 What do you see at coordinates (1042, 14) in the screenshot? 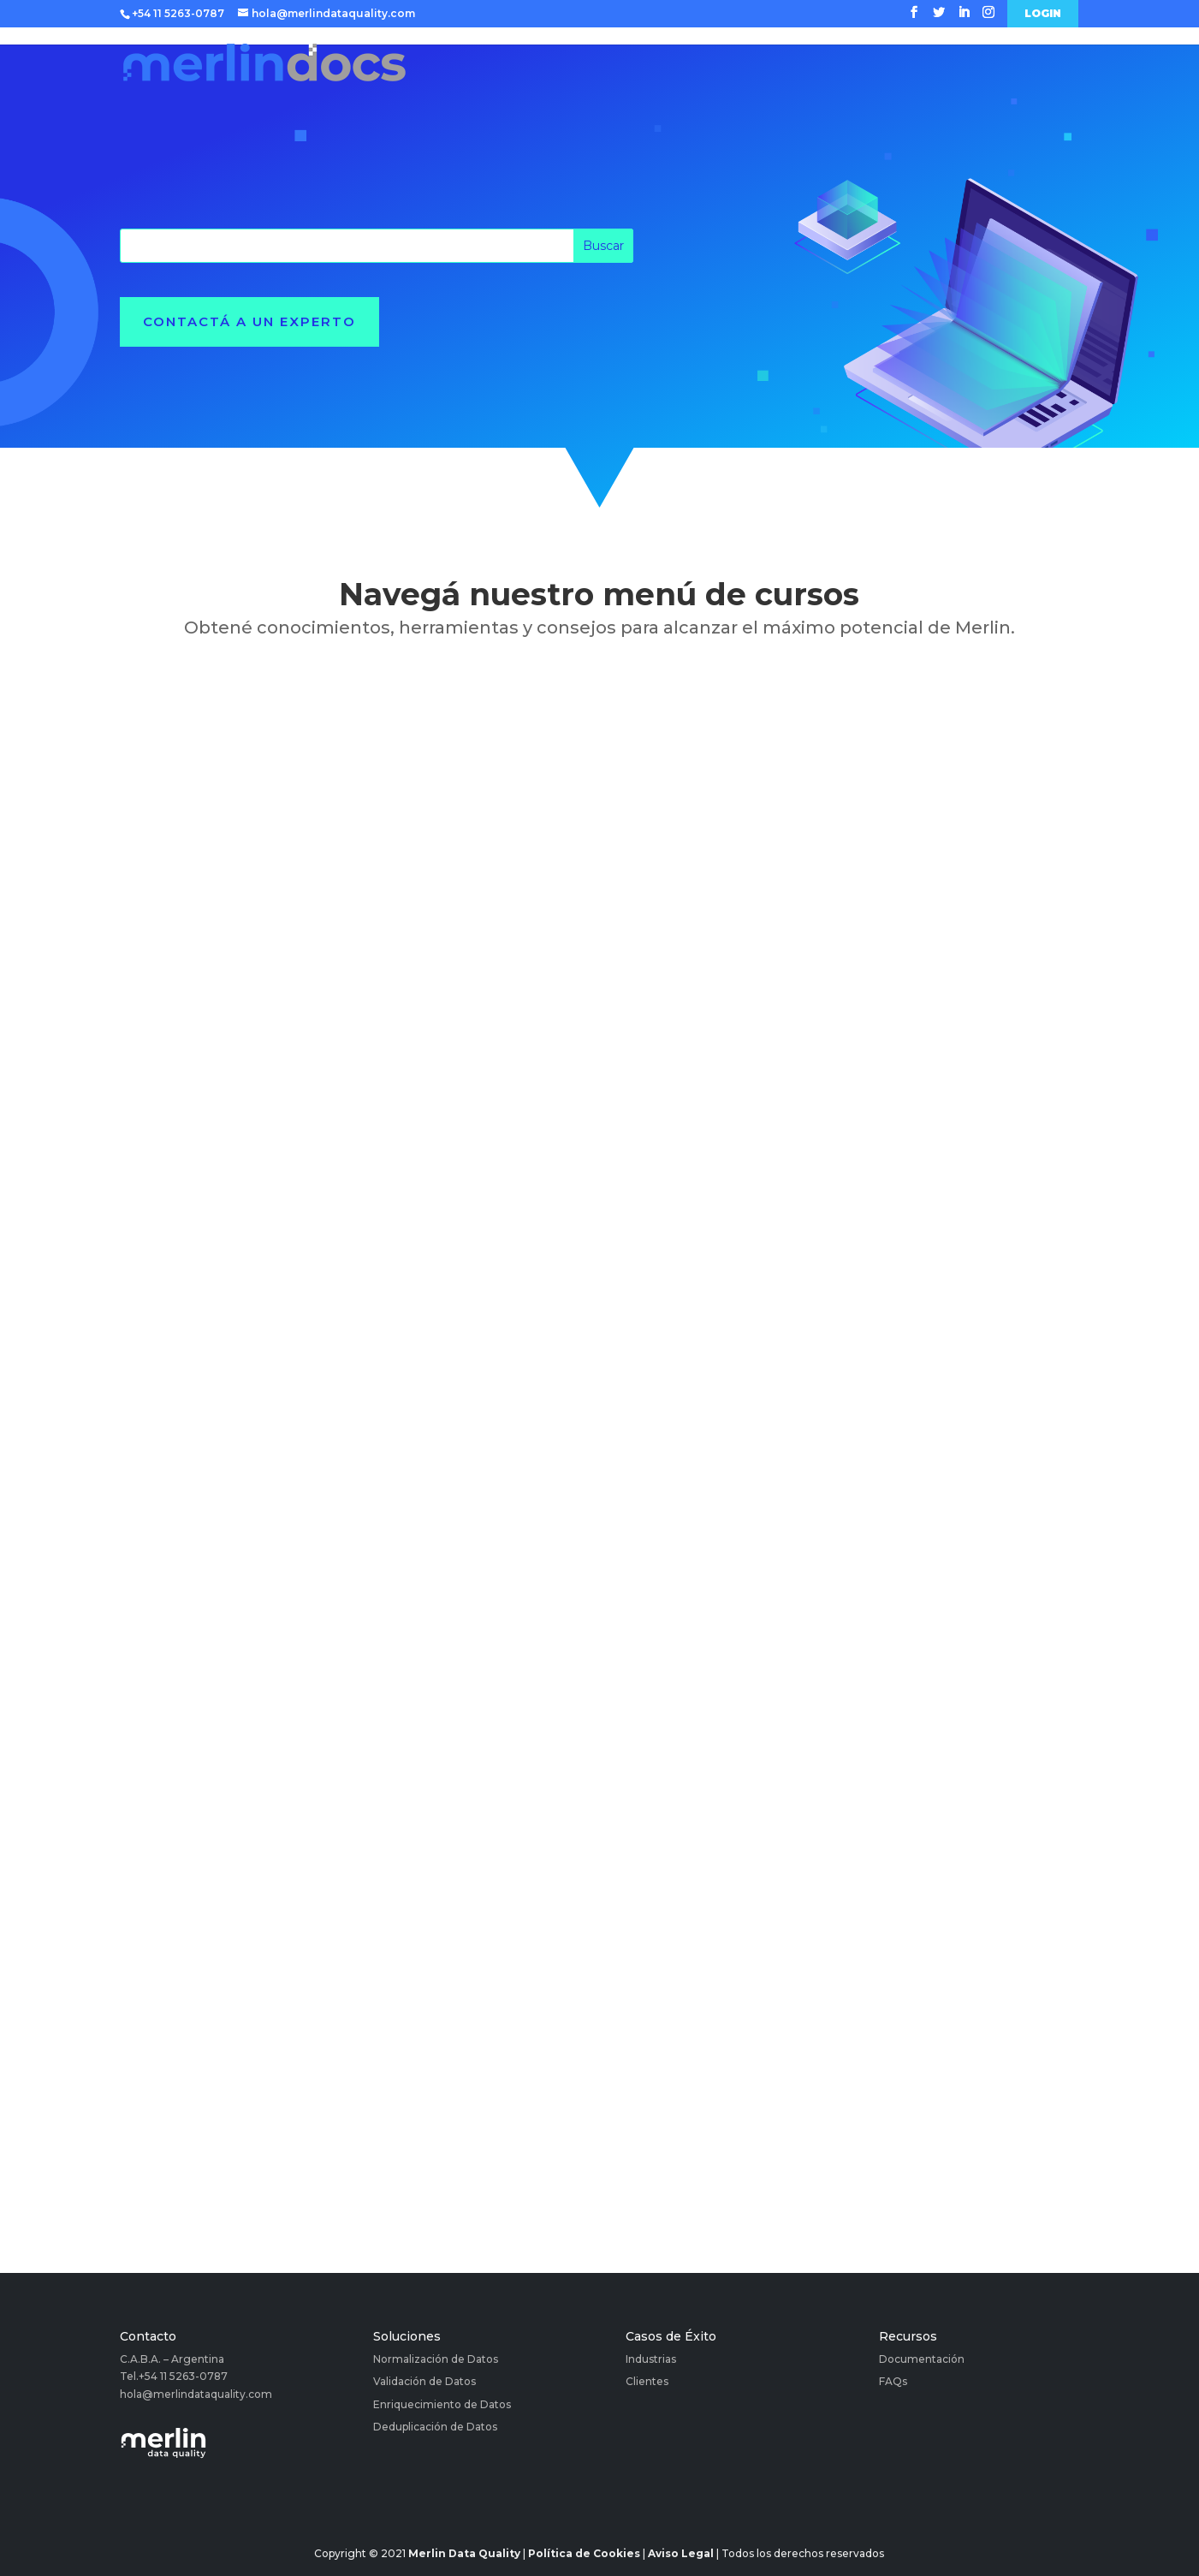
I see `Login` at bounding box center [1042, 14].